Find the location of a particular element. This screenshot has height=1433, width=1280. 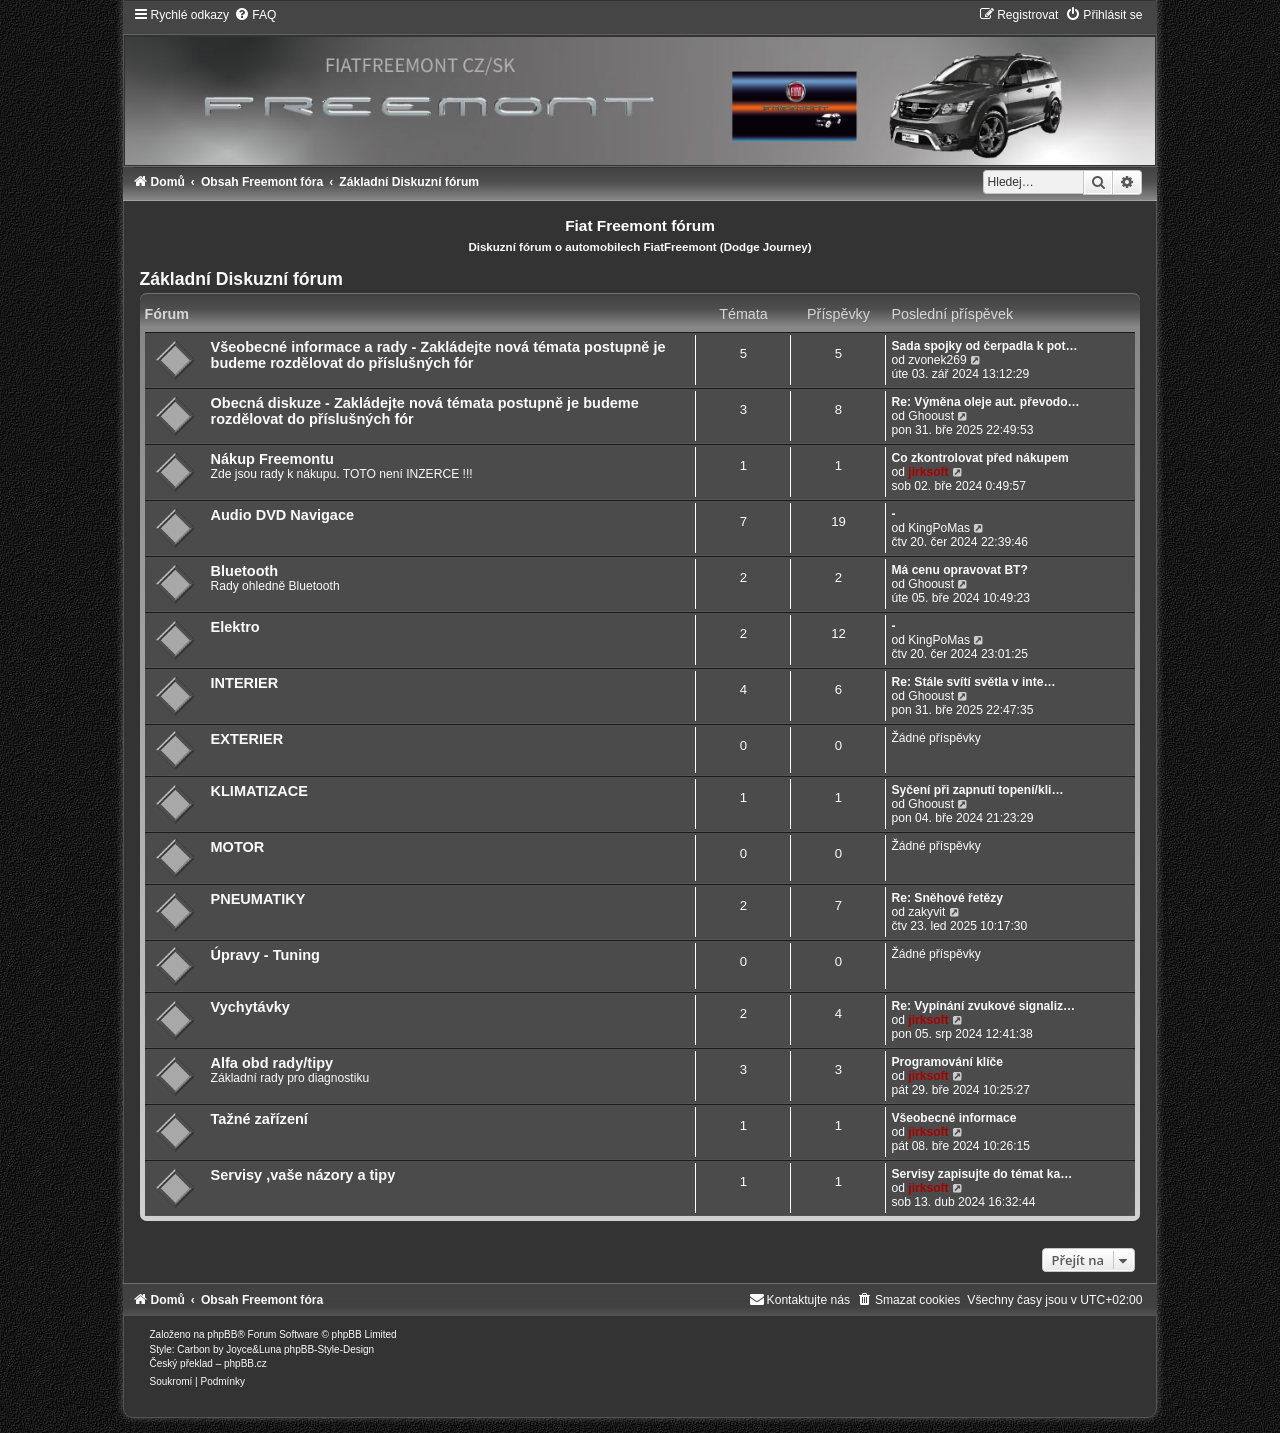

Všeobecné informace a rady - Zakládejte nová témata postupně je budeme rozdělovat do příslušných fór is located at coordinates (438, 355).